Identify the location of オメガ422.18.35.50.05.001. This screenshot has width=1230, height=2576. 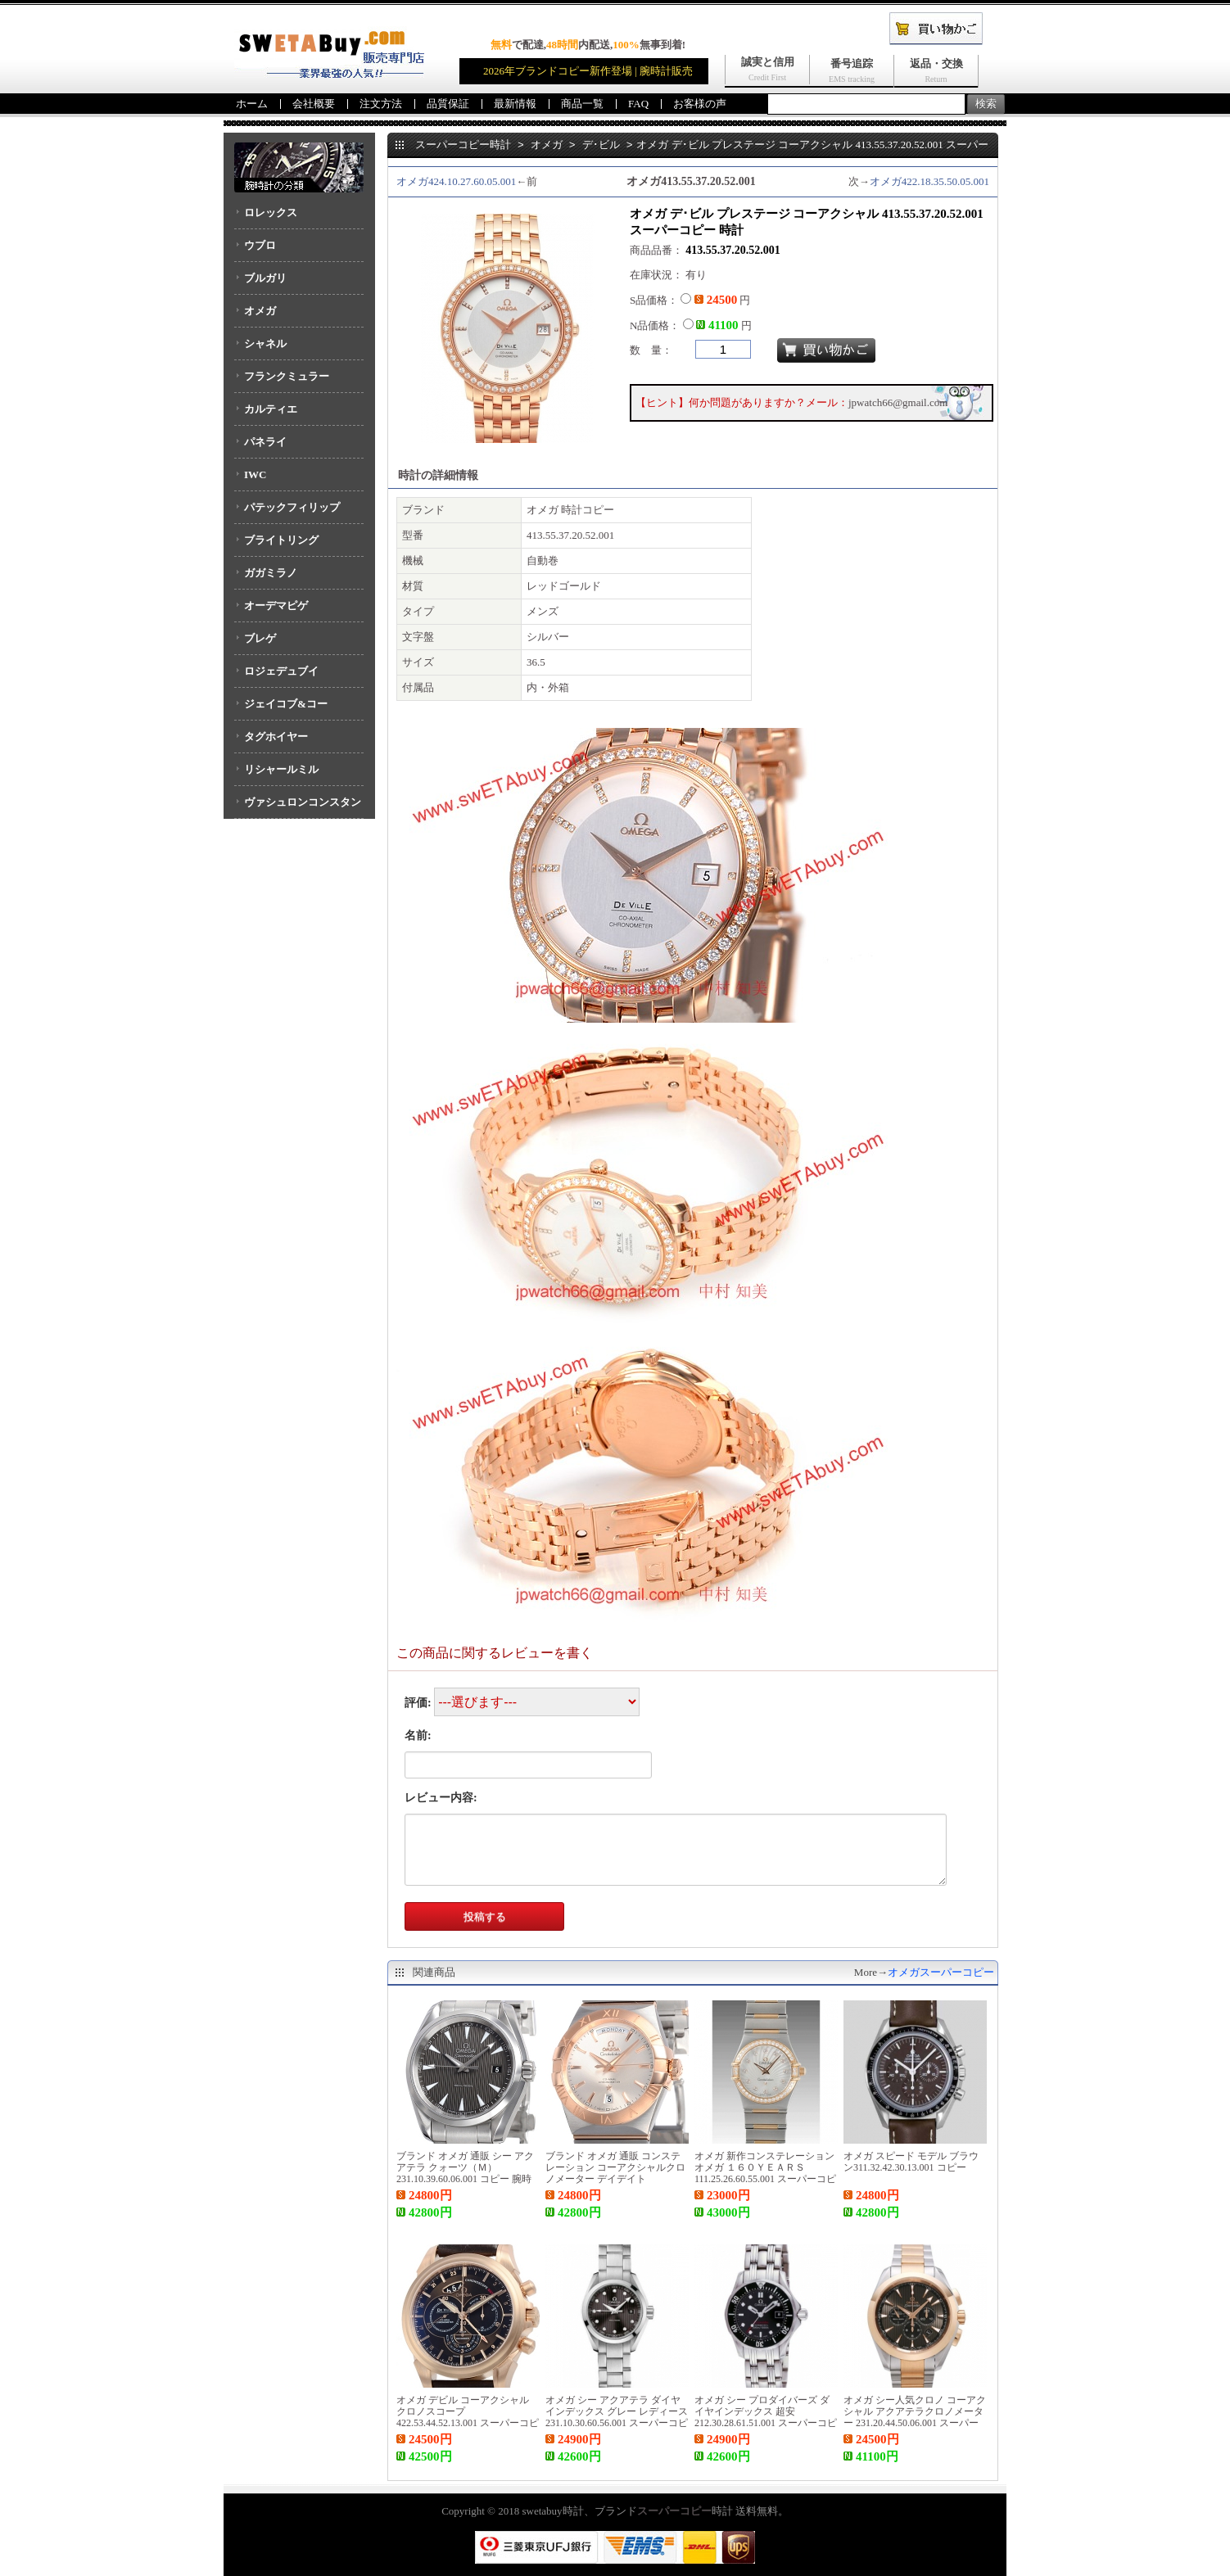
(929, 181).